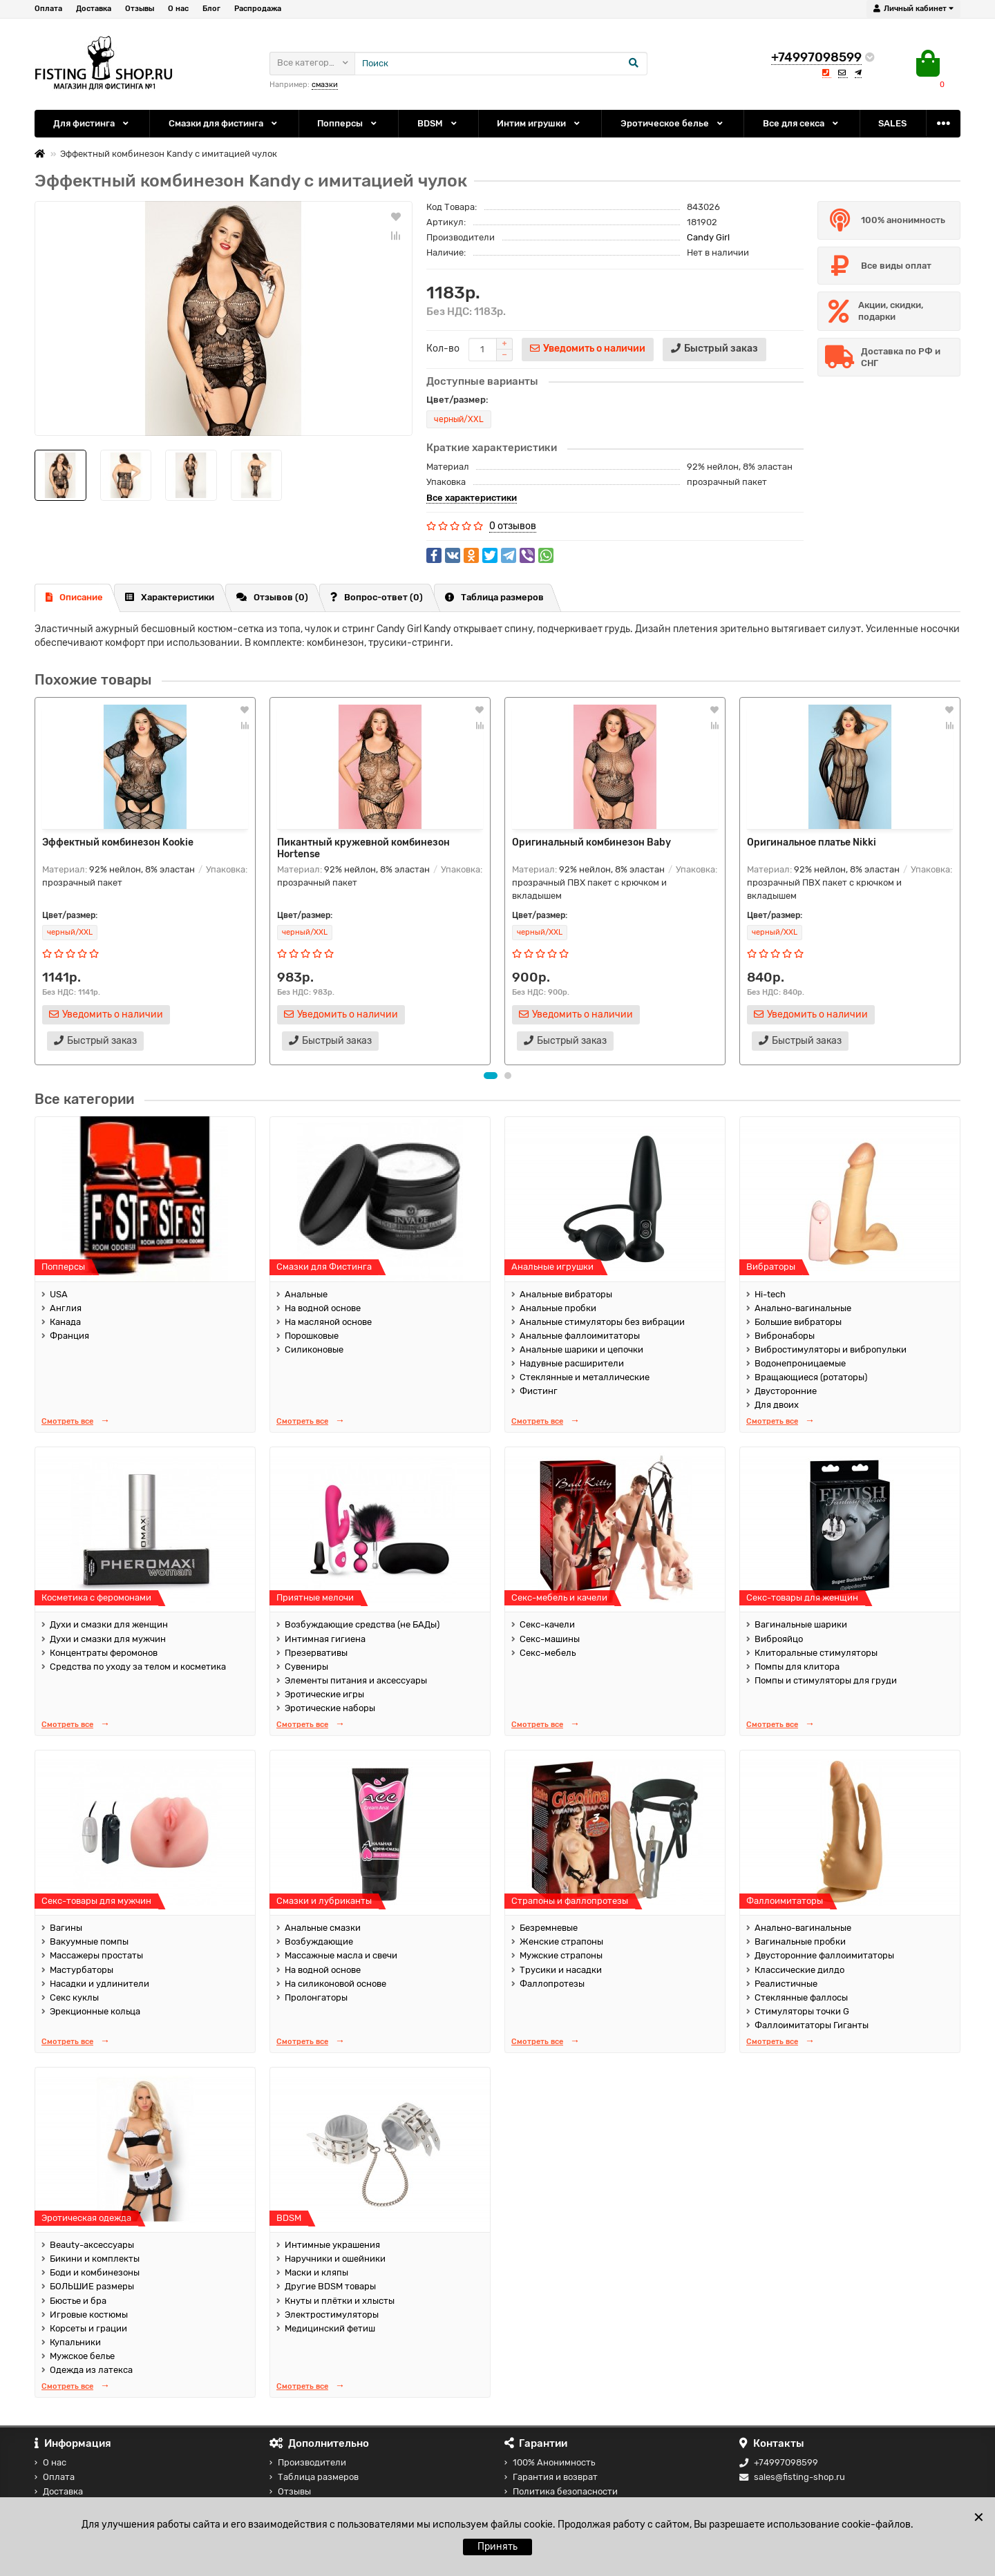 This screenshot has height=2576, width=995. I want to click on Мастурбаторы, so click(81, 1970).